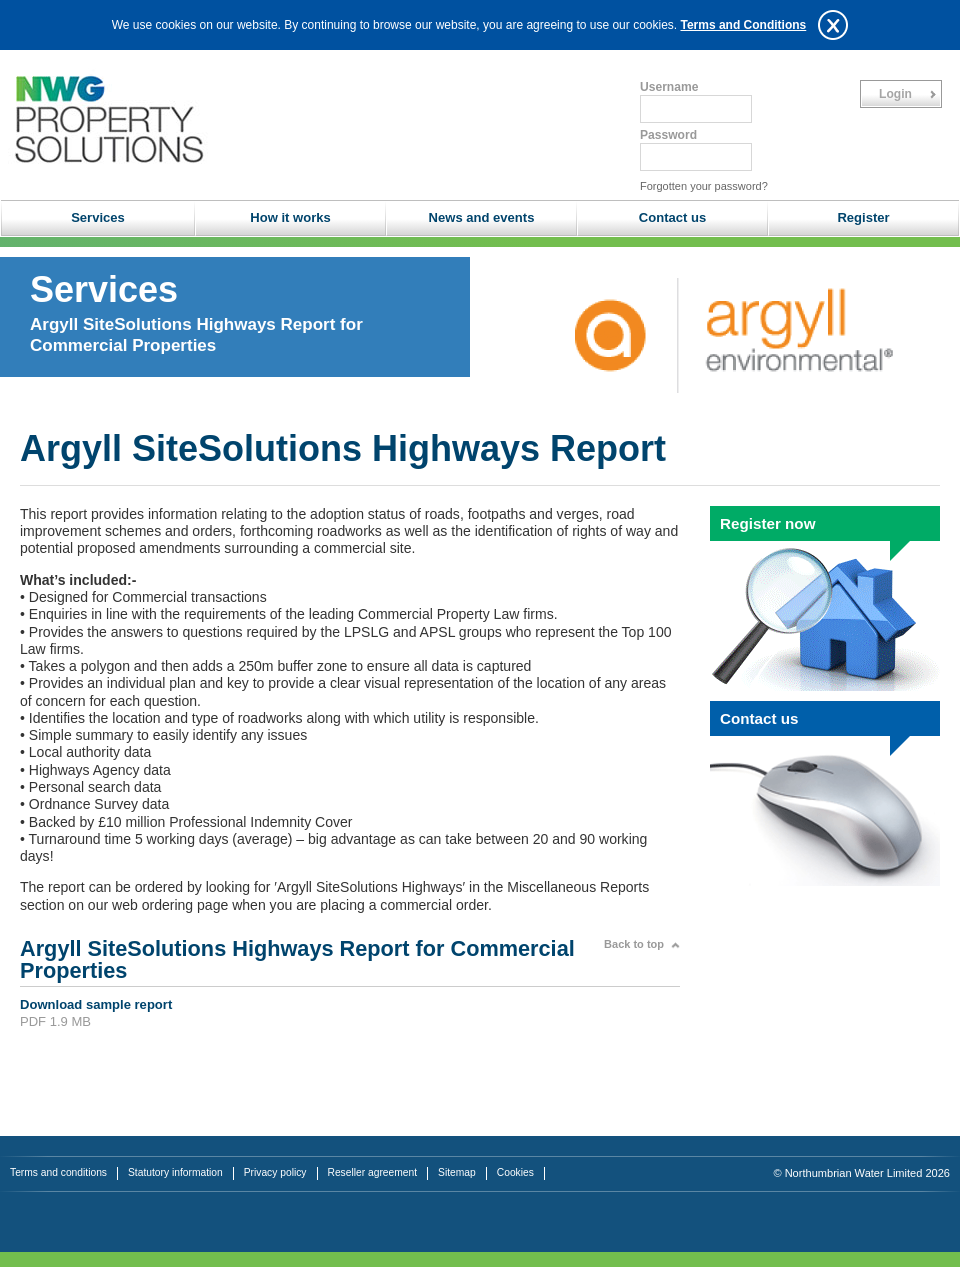 This screenshot has width=960, height=1267. What do you see at coordinates (98, 217) in the screenshot?
I see `Services` at bounding box center [98, 217].